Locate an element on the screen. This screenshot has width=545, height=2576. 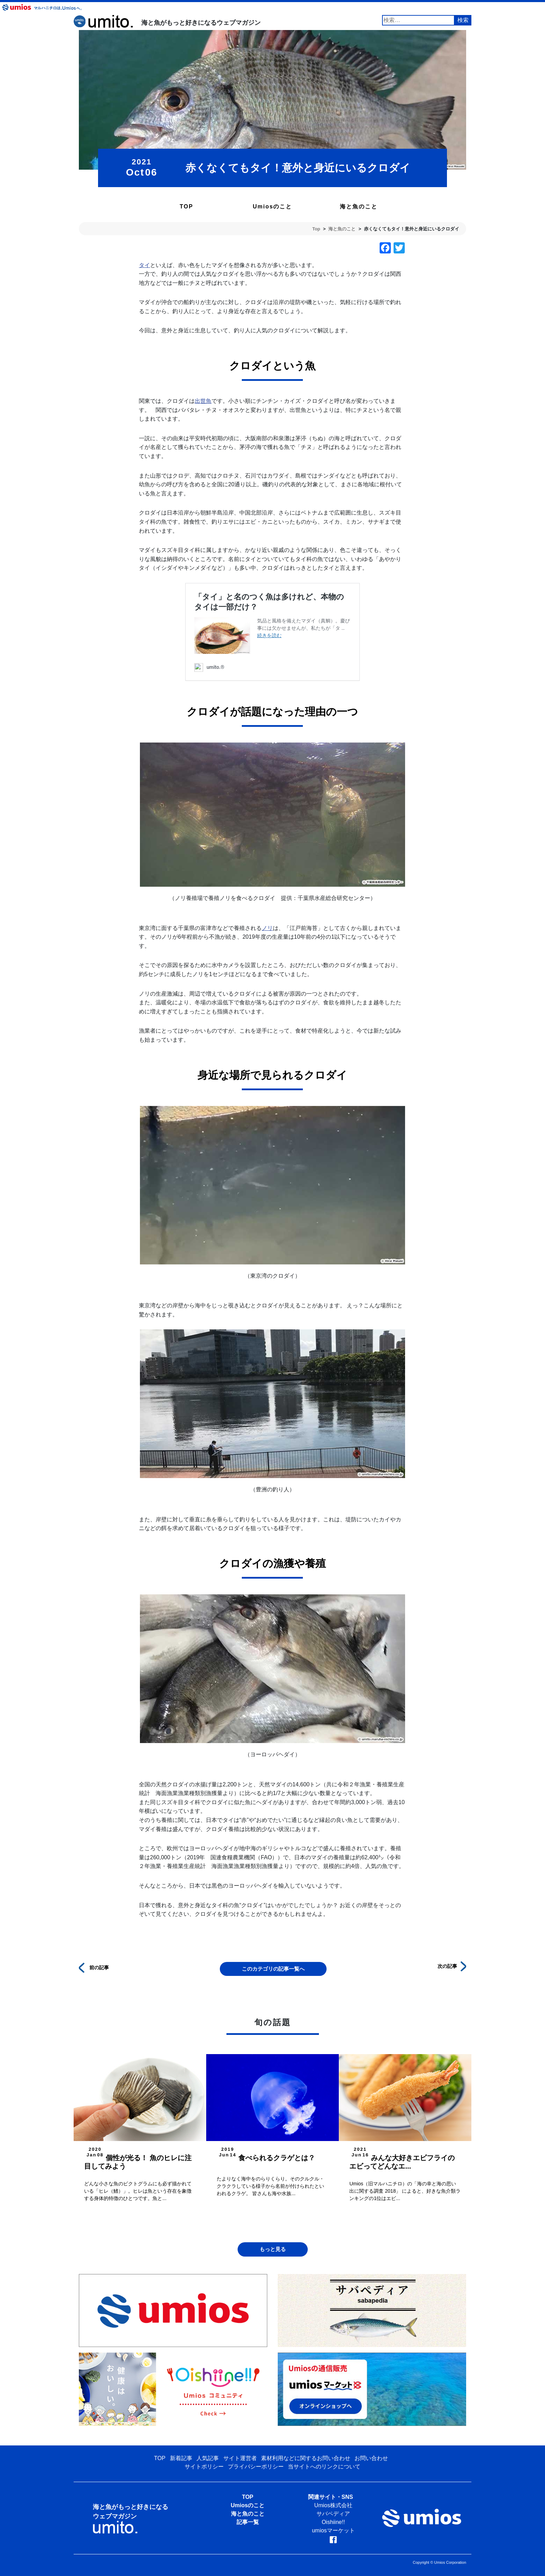
このカテゴリの記事一覧へ is located at coordinates (273, 1969).